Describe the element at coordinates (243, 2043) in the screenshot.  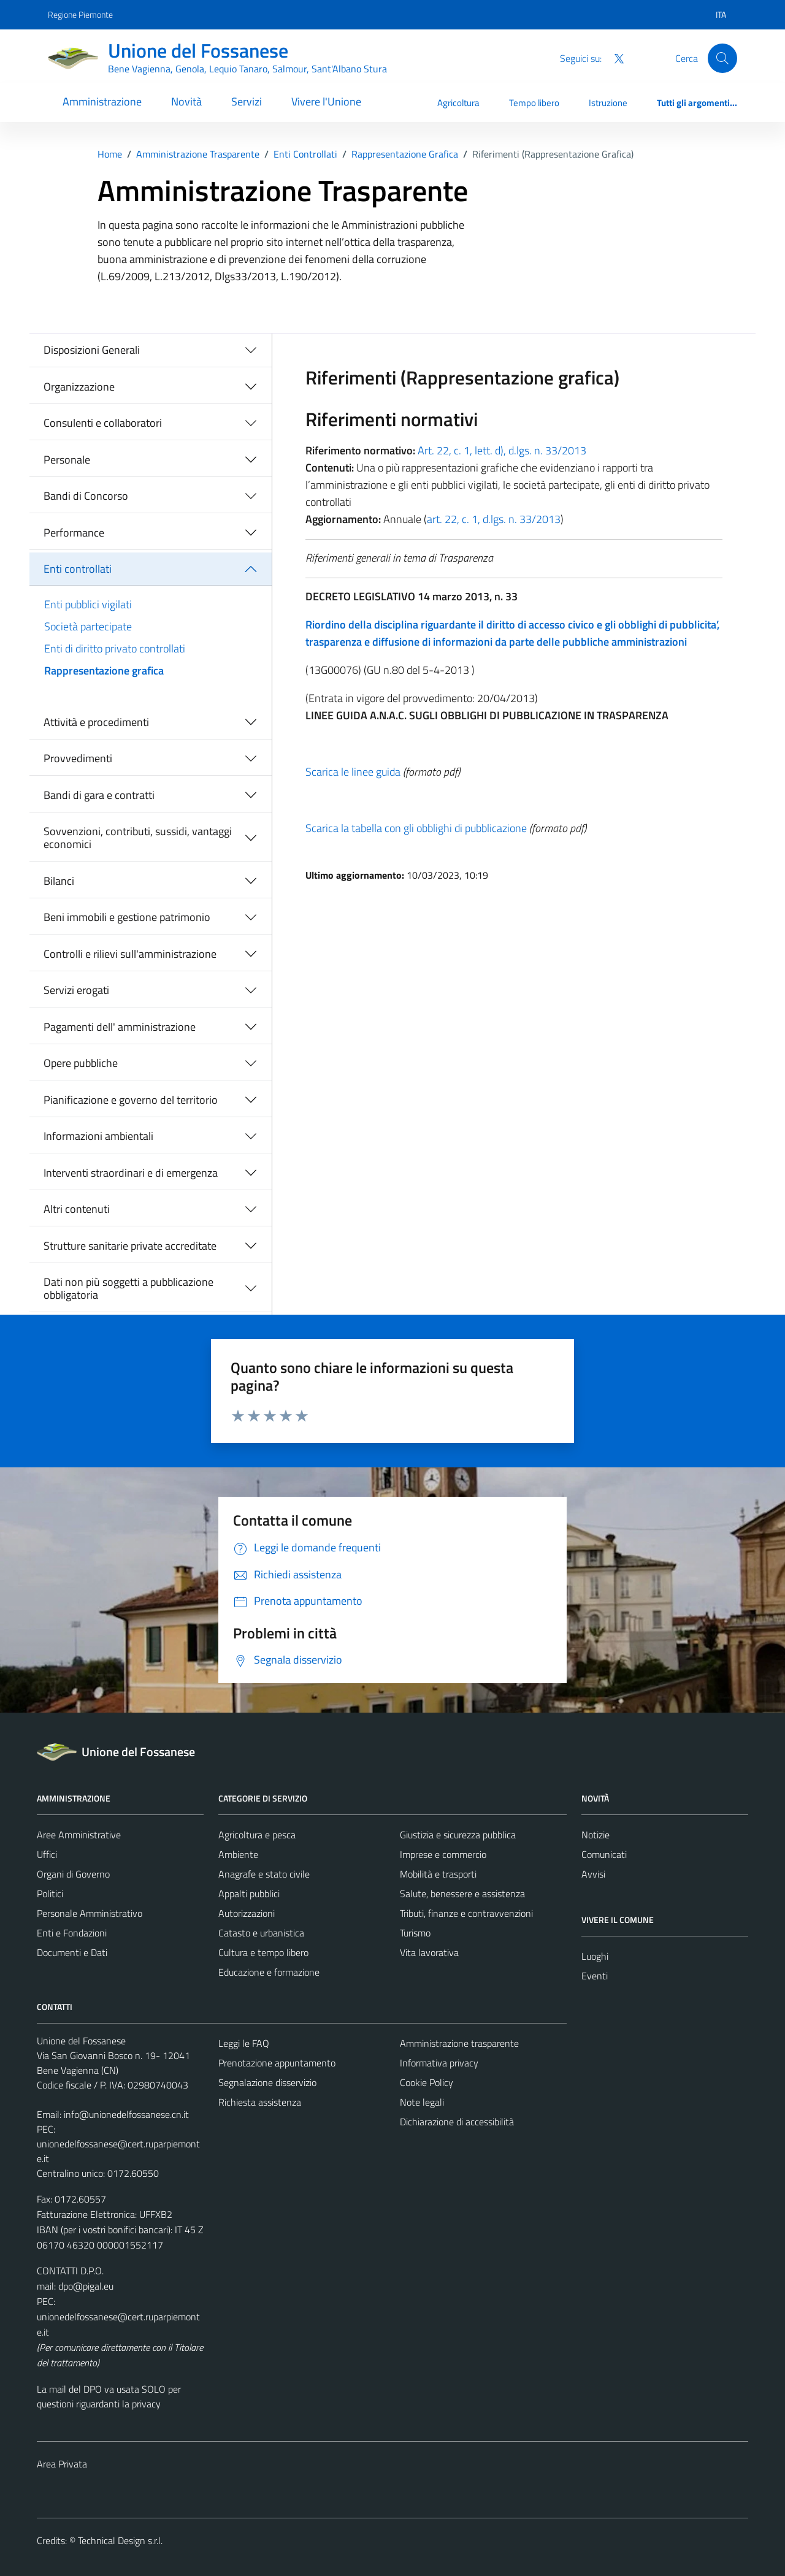
I see `Leggi le FAQ` at that location.